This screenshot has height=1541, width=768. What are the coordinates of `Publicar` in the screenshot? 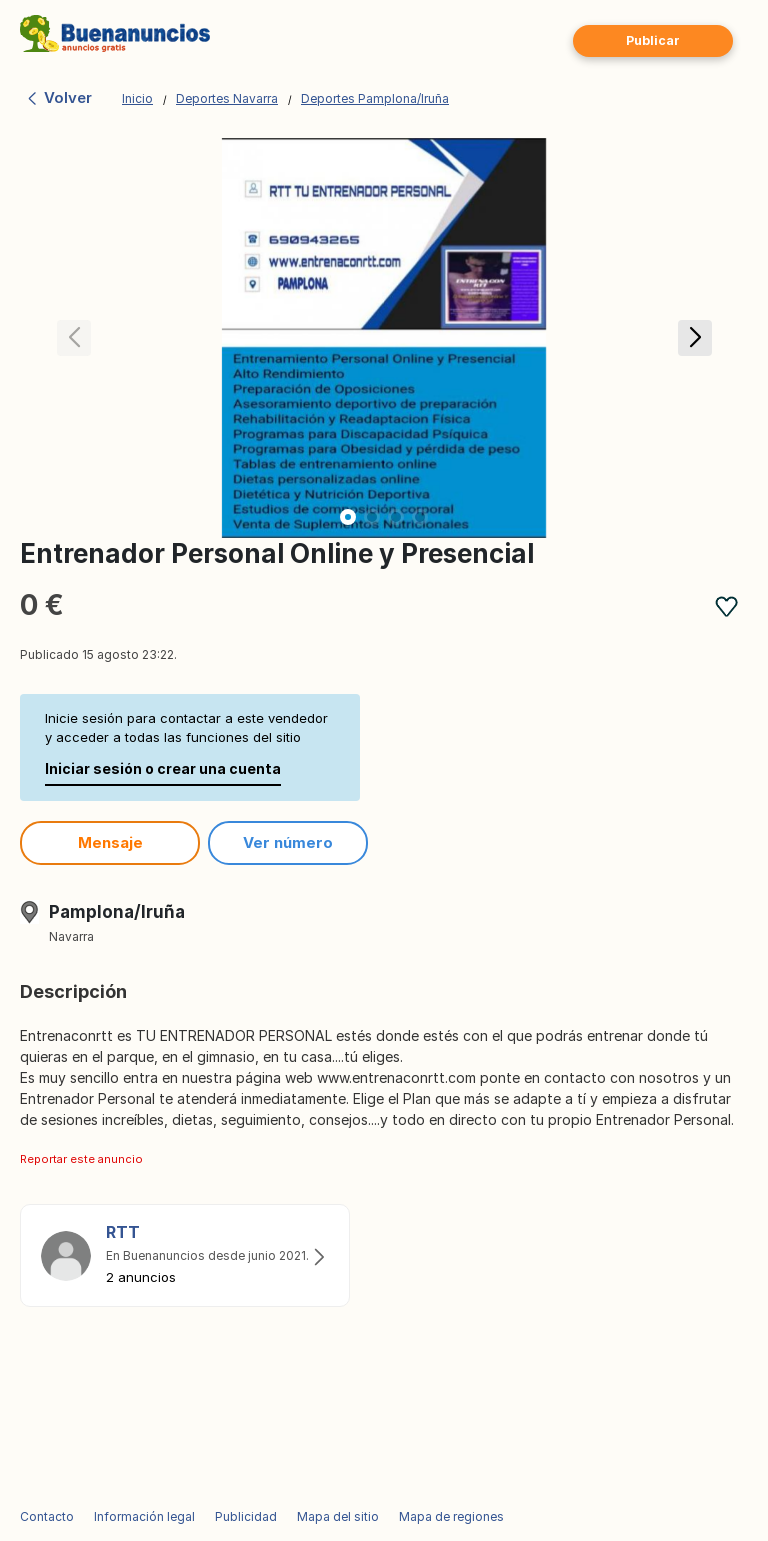 It's located at (653, 40).